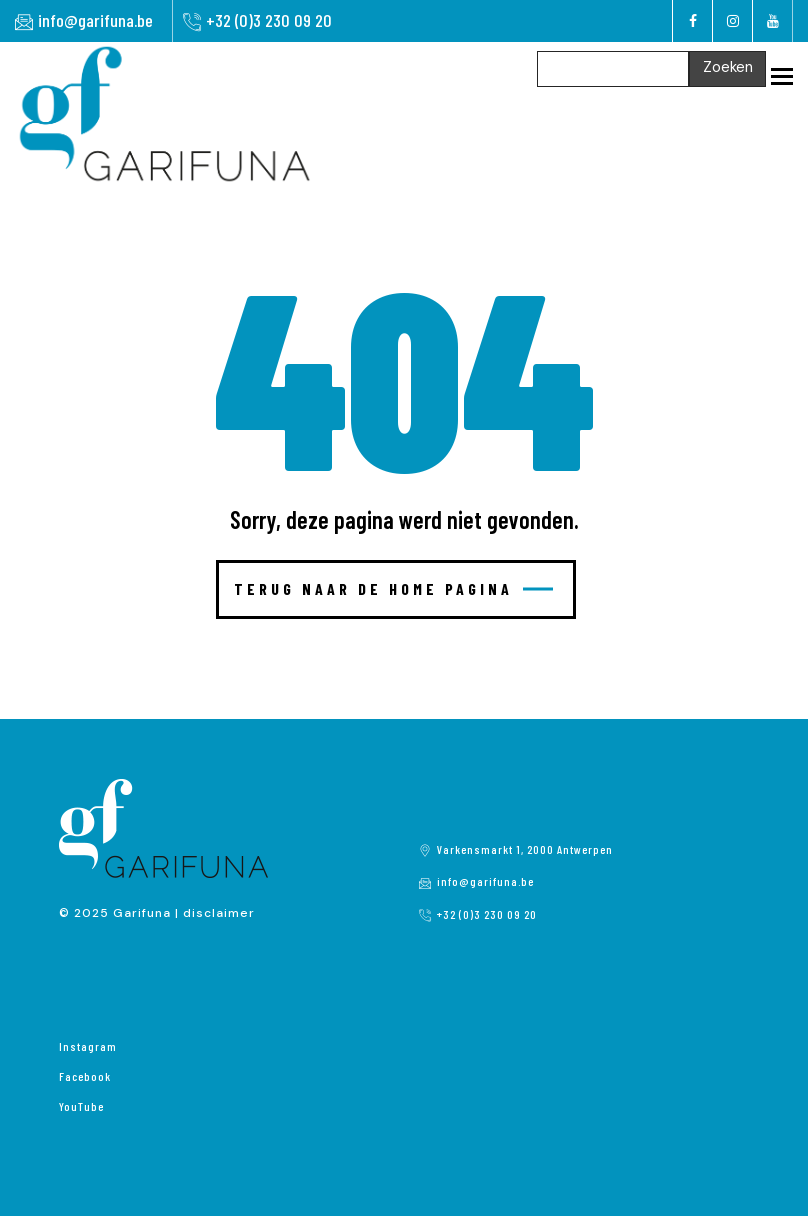 The height and width of the screenshot is (1217, 808). I want to click on YouTube, so click(81, 1106).